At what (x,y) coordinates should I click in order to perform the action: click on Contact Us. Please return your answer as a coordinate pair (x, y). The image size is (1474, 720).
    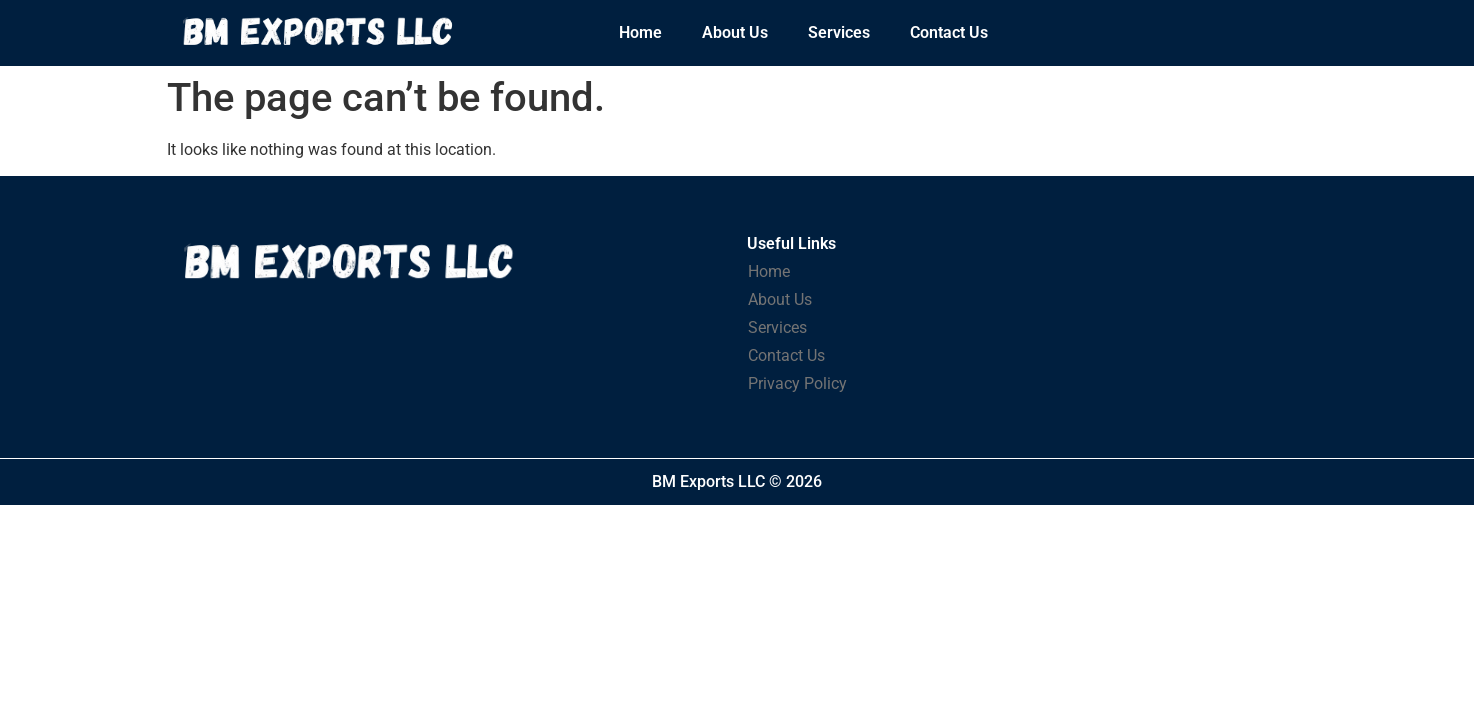
    Looking at the image, I should click on (949, 32).